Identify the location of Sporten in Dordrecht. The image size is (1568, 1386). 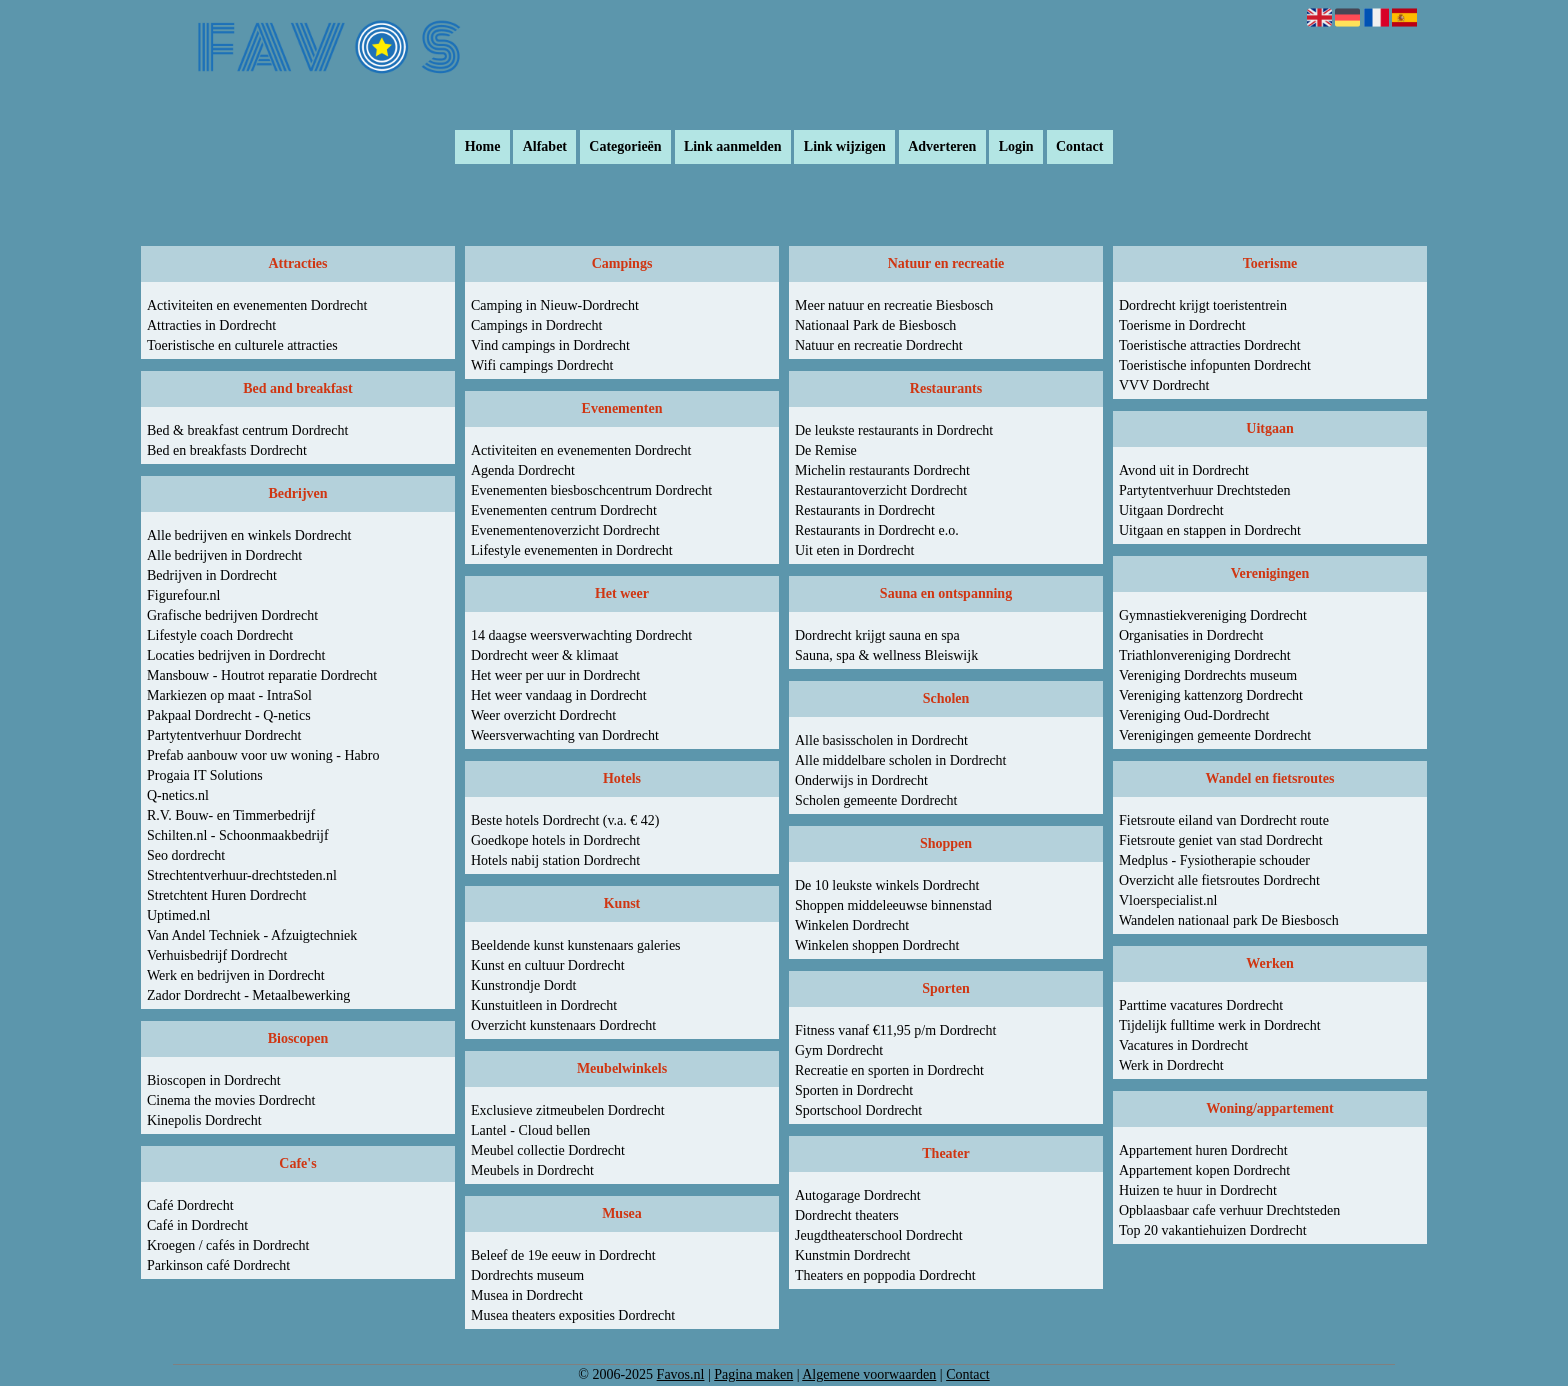
(854, 1090).